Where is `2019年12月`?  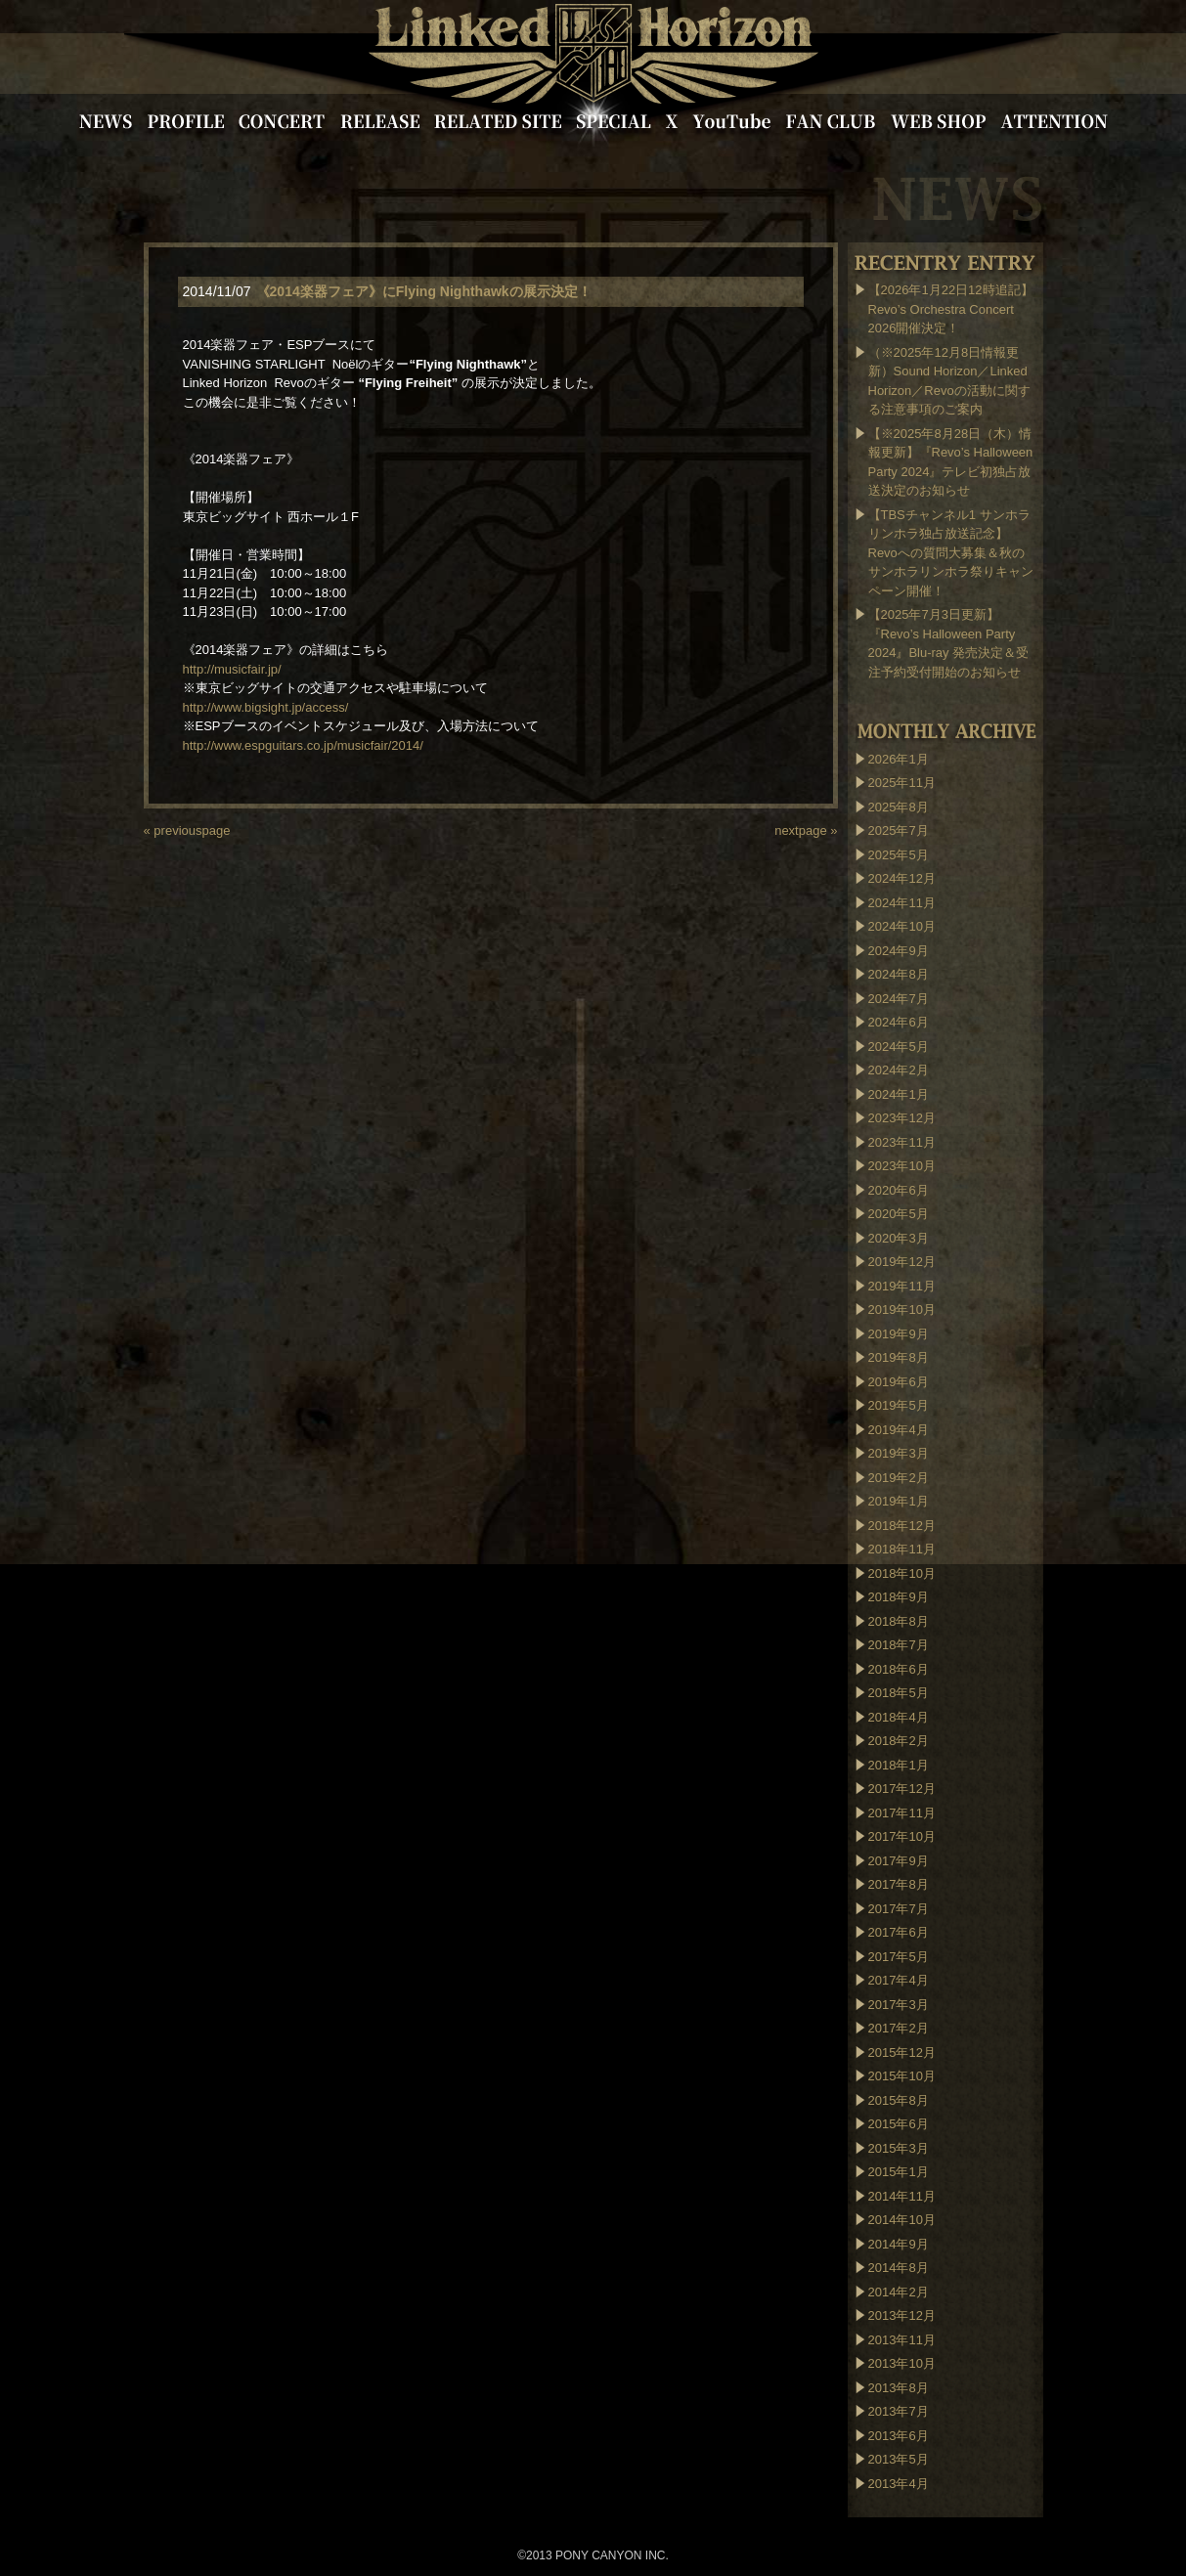
2019年12月 is located at coordinates (902, 1261).